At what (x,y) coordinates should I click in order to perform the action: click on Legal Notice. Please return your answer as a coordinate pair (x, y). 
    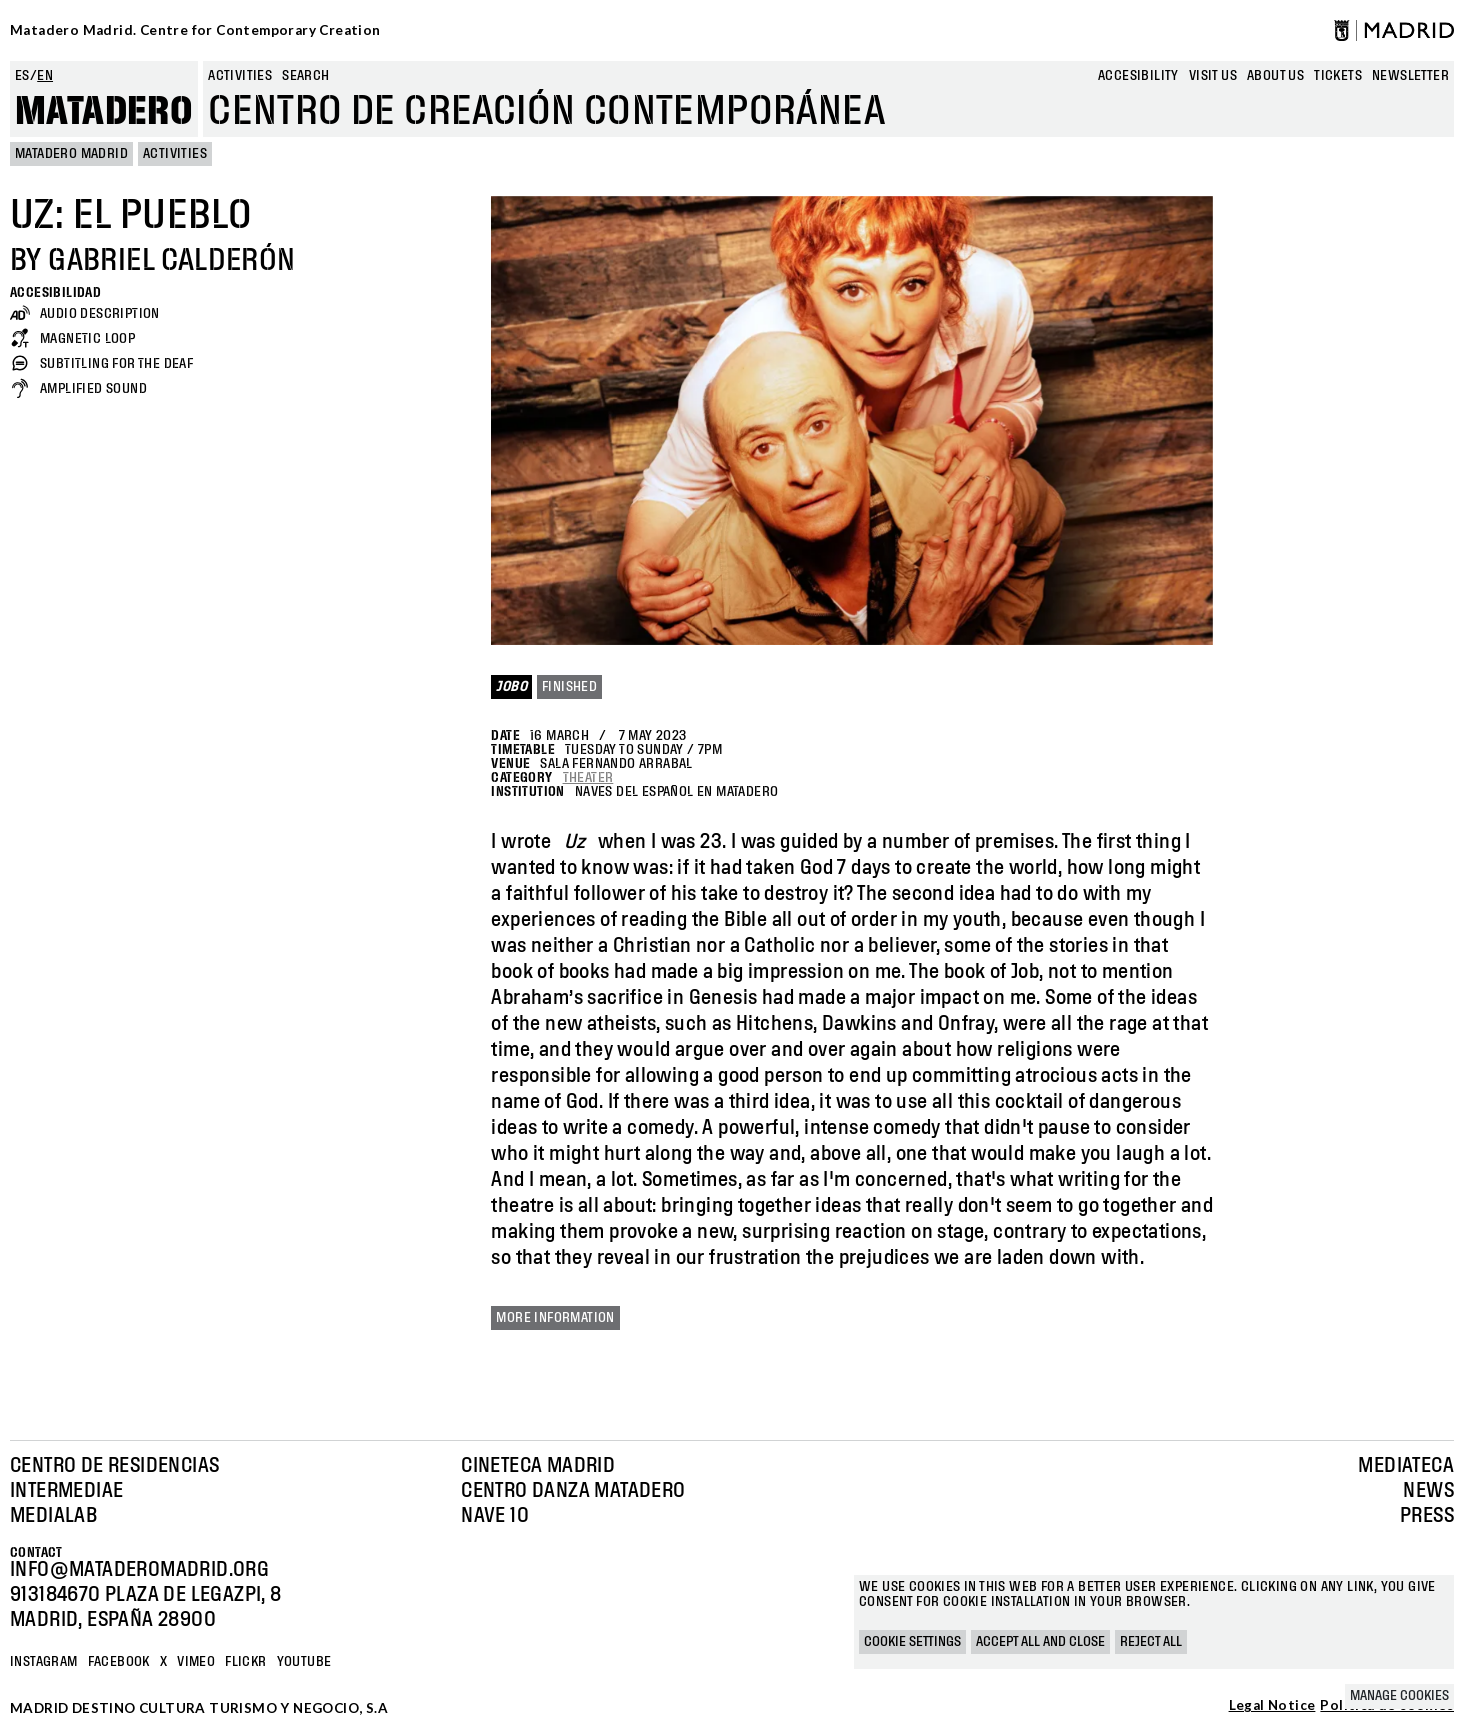
    Looking at the image, I should click on (1272, 1706).